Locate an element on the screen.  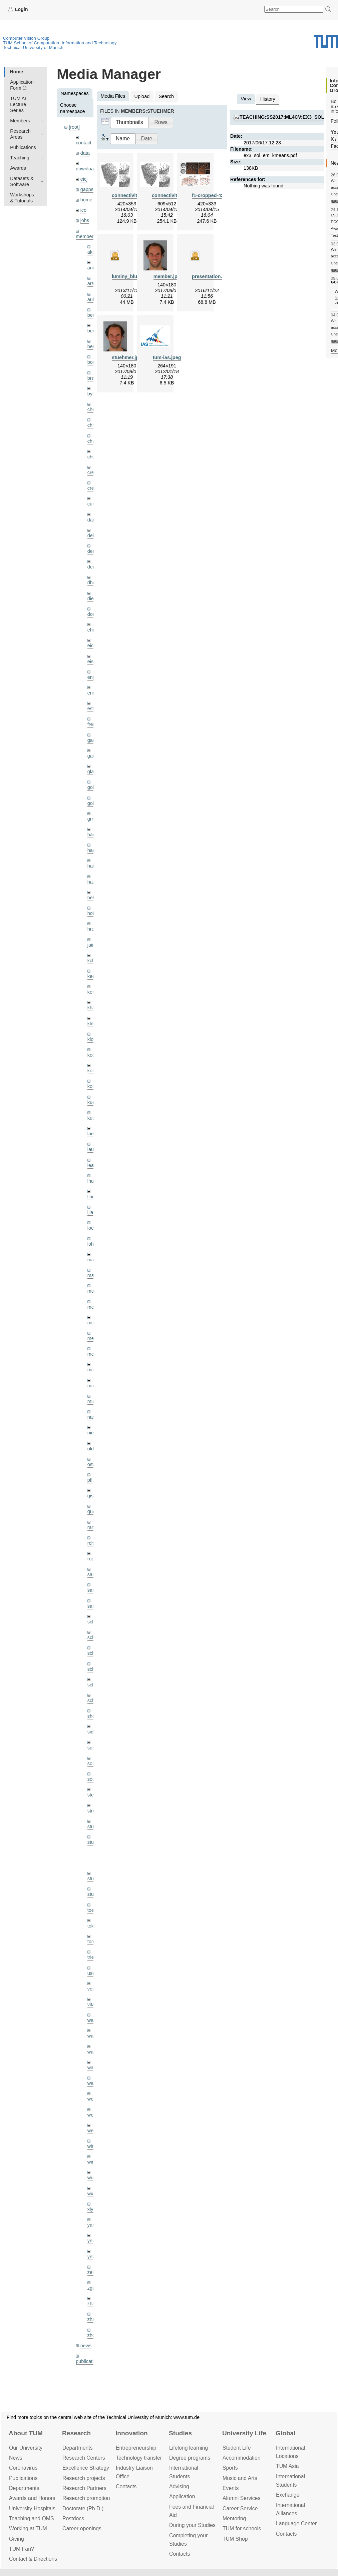
Our University is located at coordinates (25, 2448).